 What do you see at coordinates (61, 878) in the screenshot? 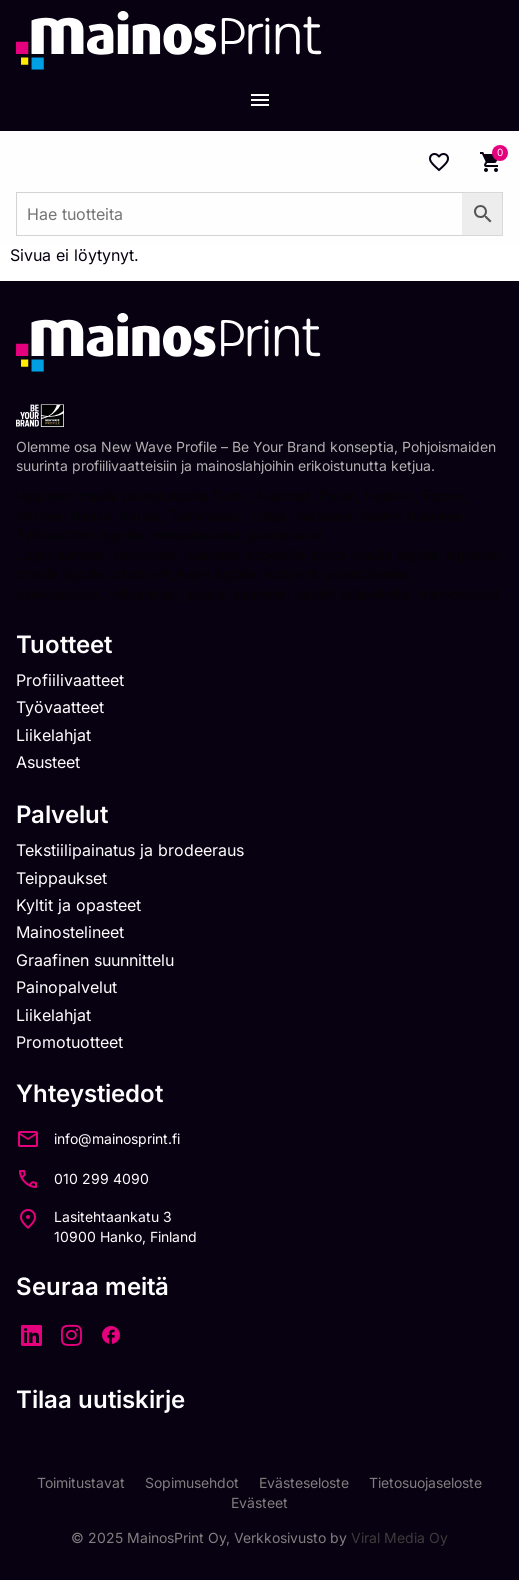
I see `Teippaukset` at bounding box center [61, 878].